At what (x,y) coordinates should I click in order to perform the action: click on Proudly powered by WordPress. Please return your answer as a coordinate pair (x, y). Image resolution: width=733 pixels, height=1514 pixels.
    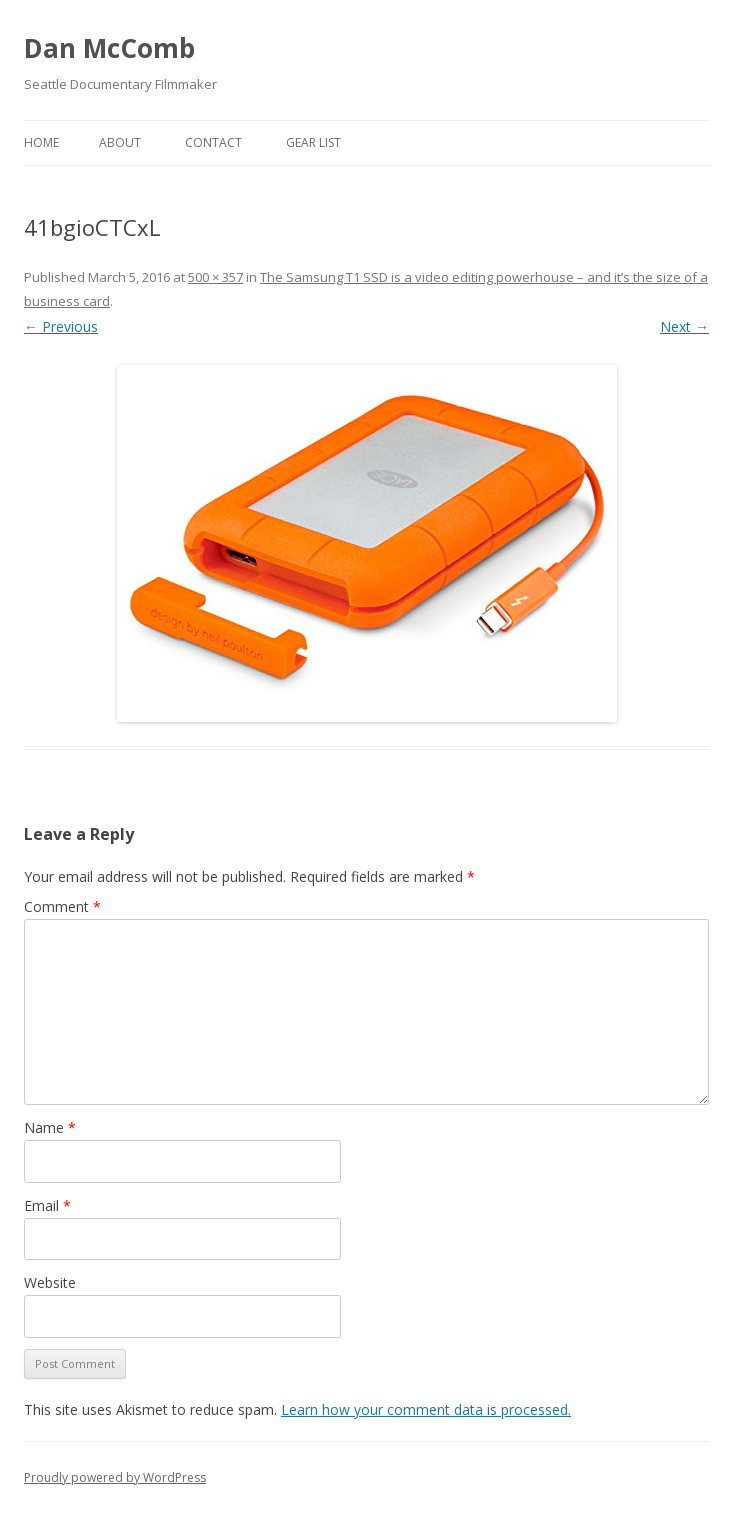
    Looking at the image, I should click on (115, 1477).